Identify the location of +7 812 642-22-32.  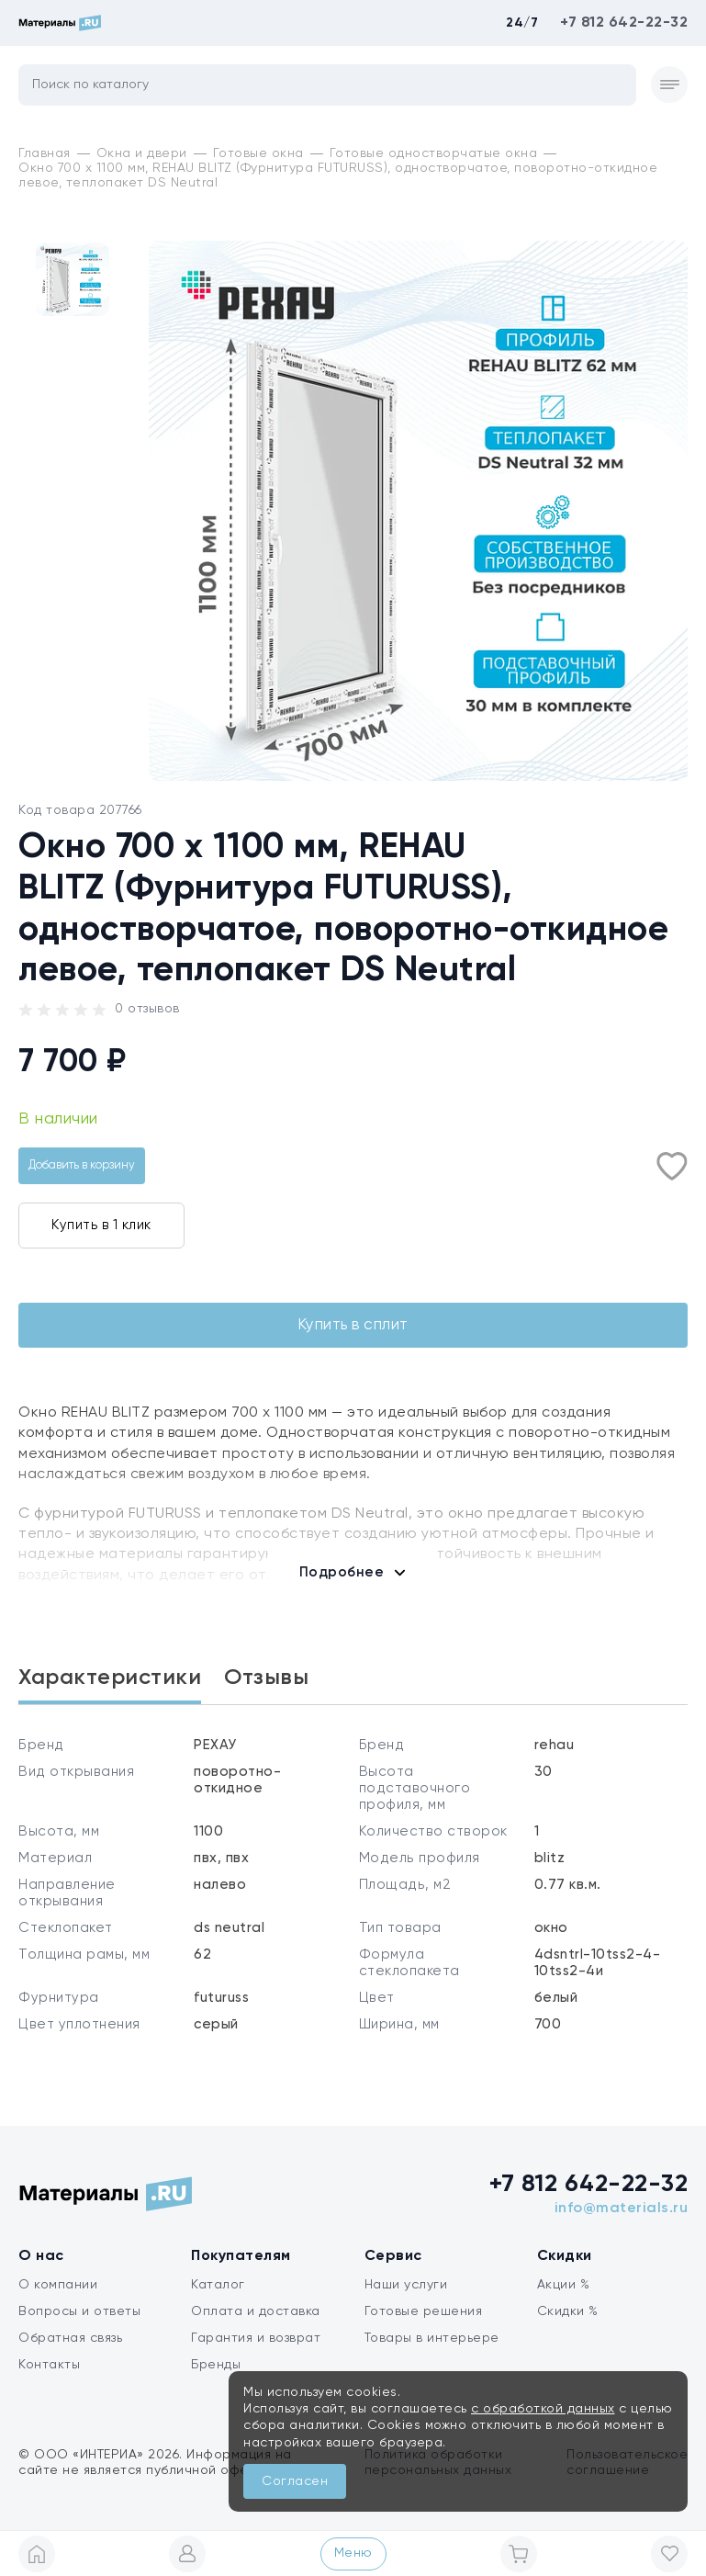
(624, 23).